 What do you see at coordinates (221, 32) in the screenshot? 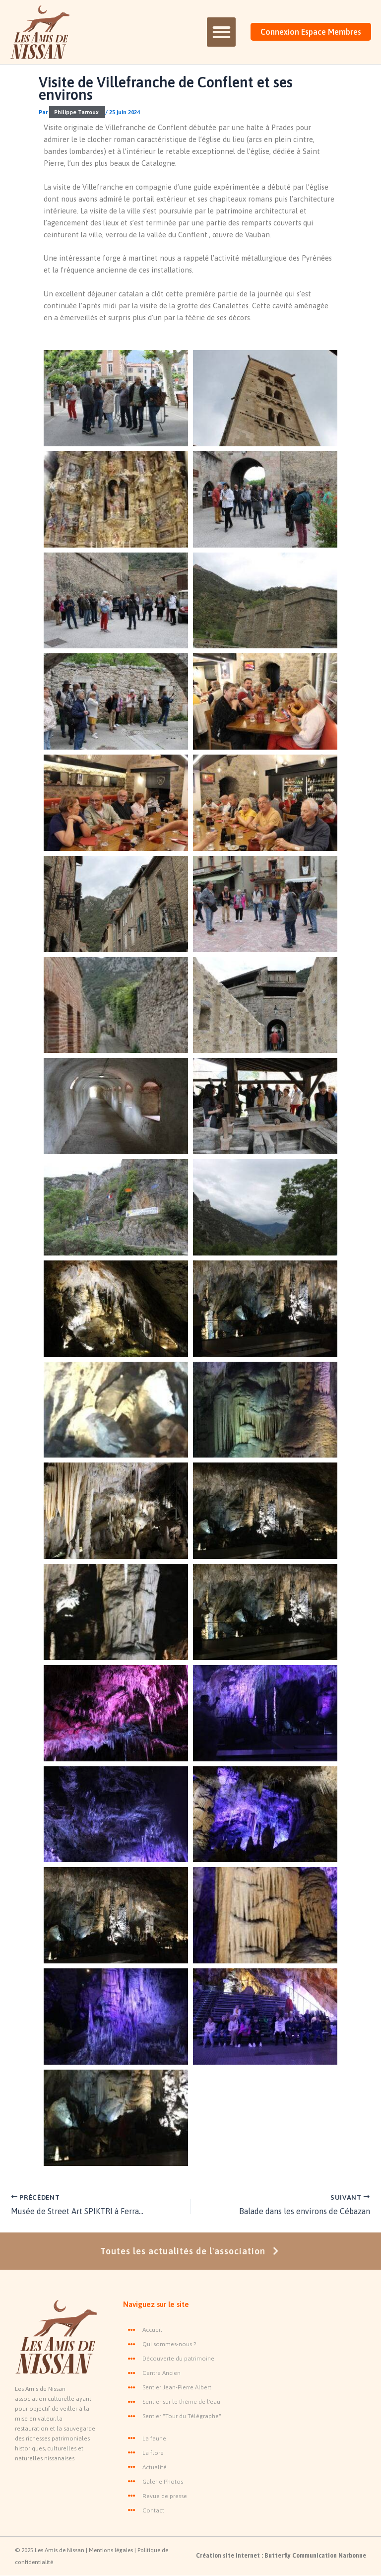
I see `[button]` at bounding box center [221, 32].